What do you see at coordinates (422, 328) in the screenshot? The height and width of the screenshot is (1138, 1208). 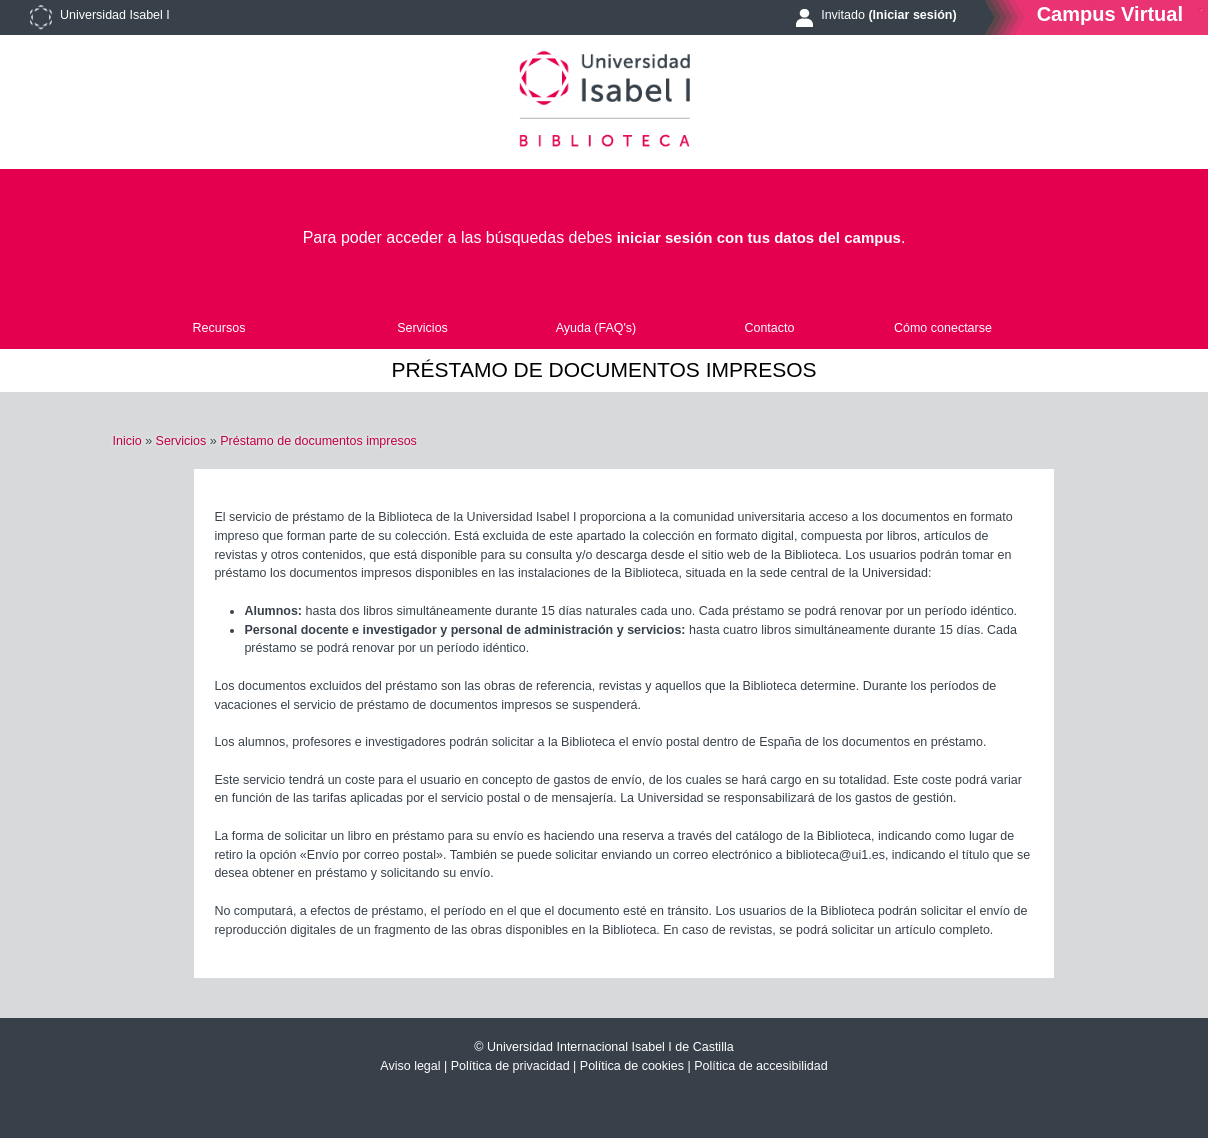 I see `Servicios` at bounding box center [422, 328].